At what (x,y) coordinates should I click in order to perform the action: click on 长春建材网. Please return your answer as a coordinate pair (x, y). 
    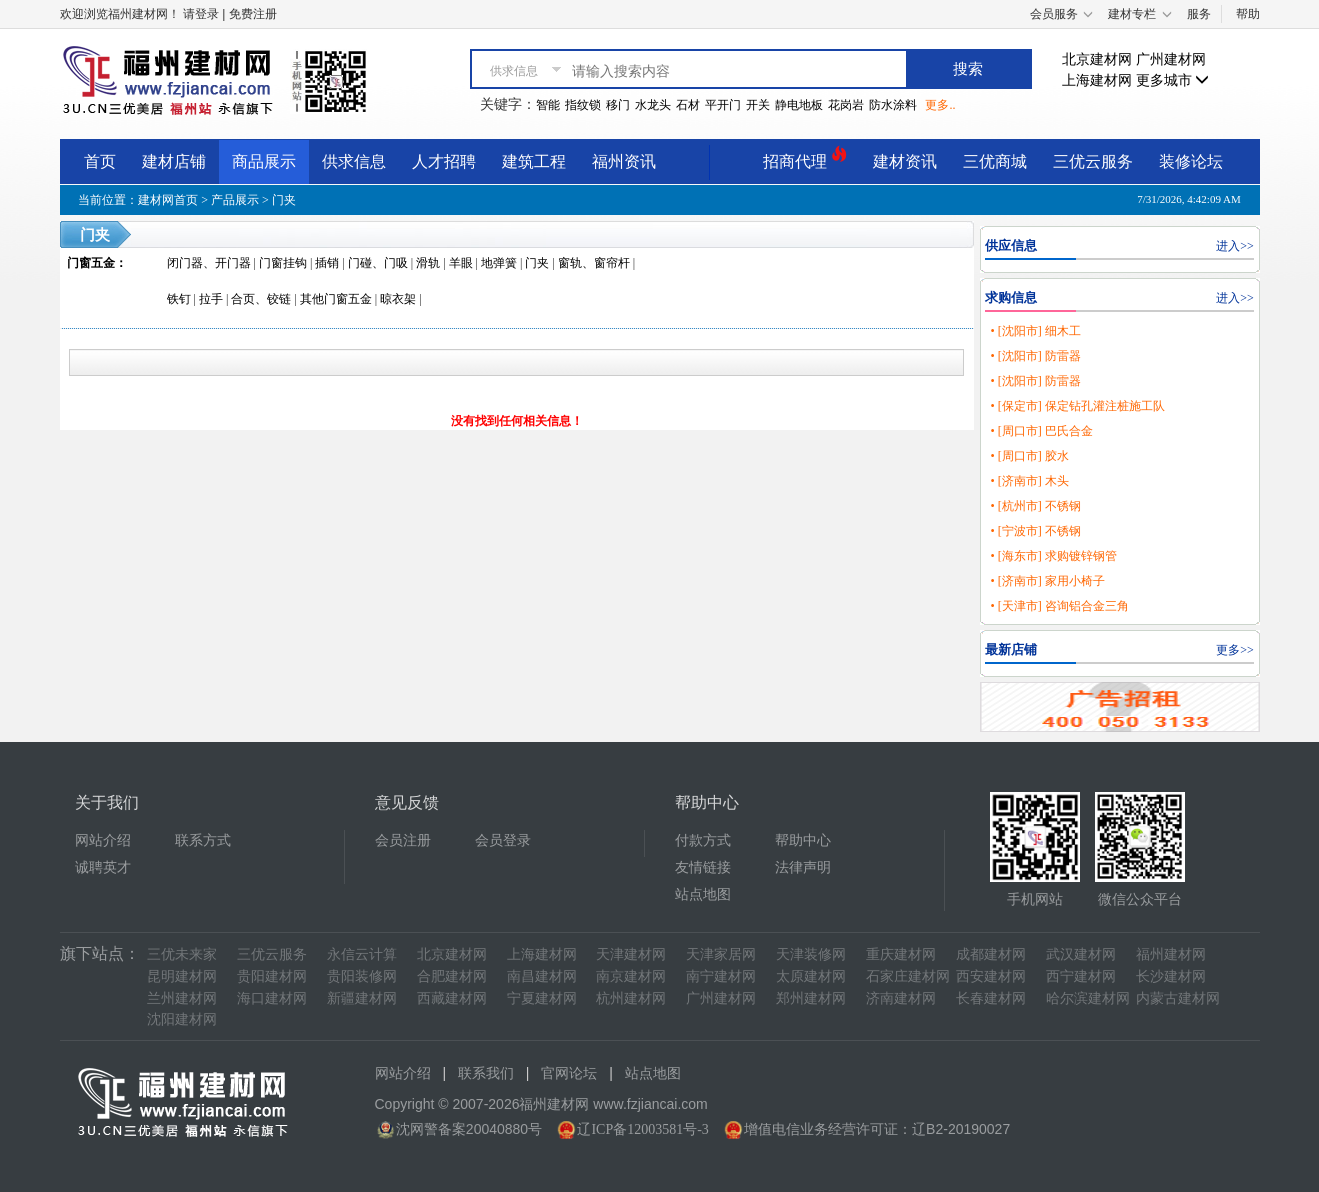
    Looking at the image, I should click on (991, 998).